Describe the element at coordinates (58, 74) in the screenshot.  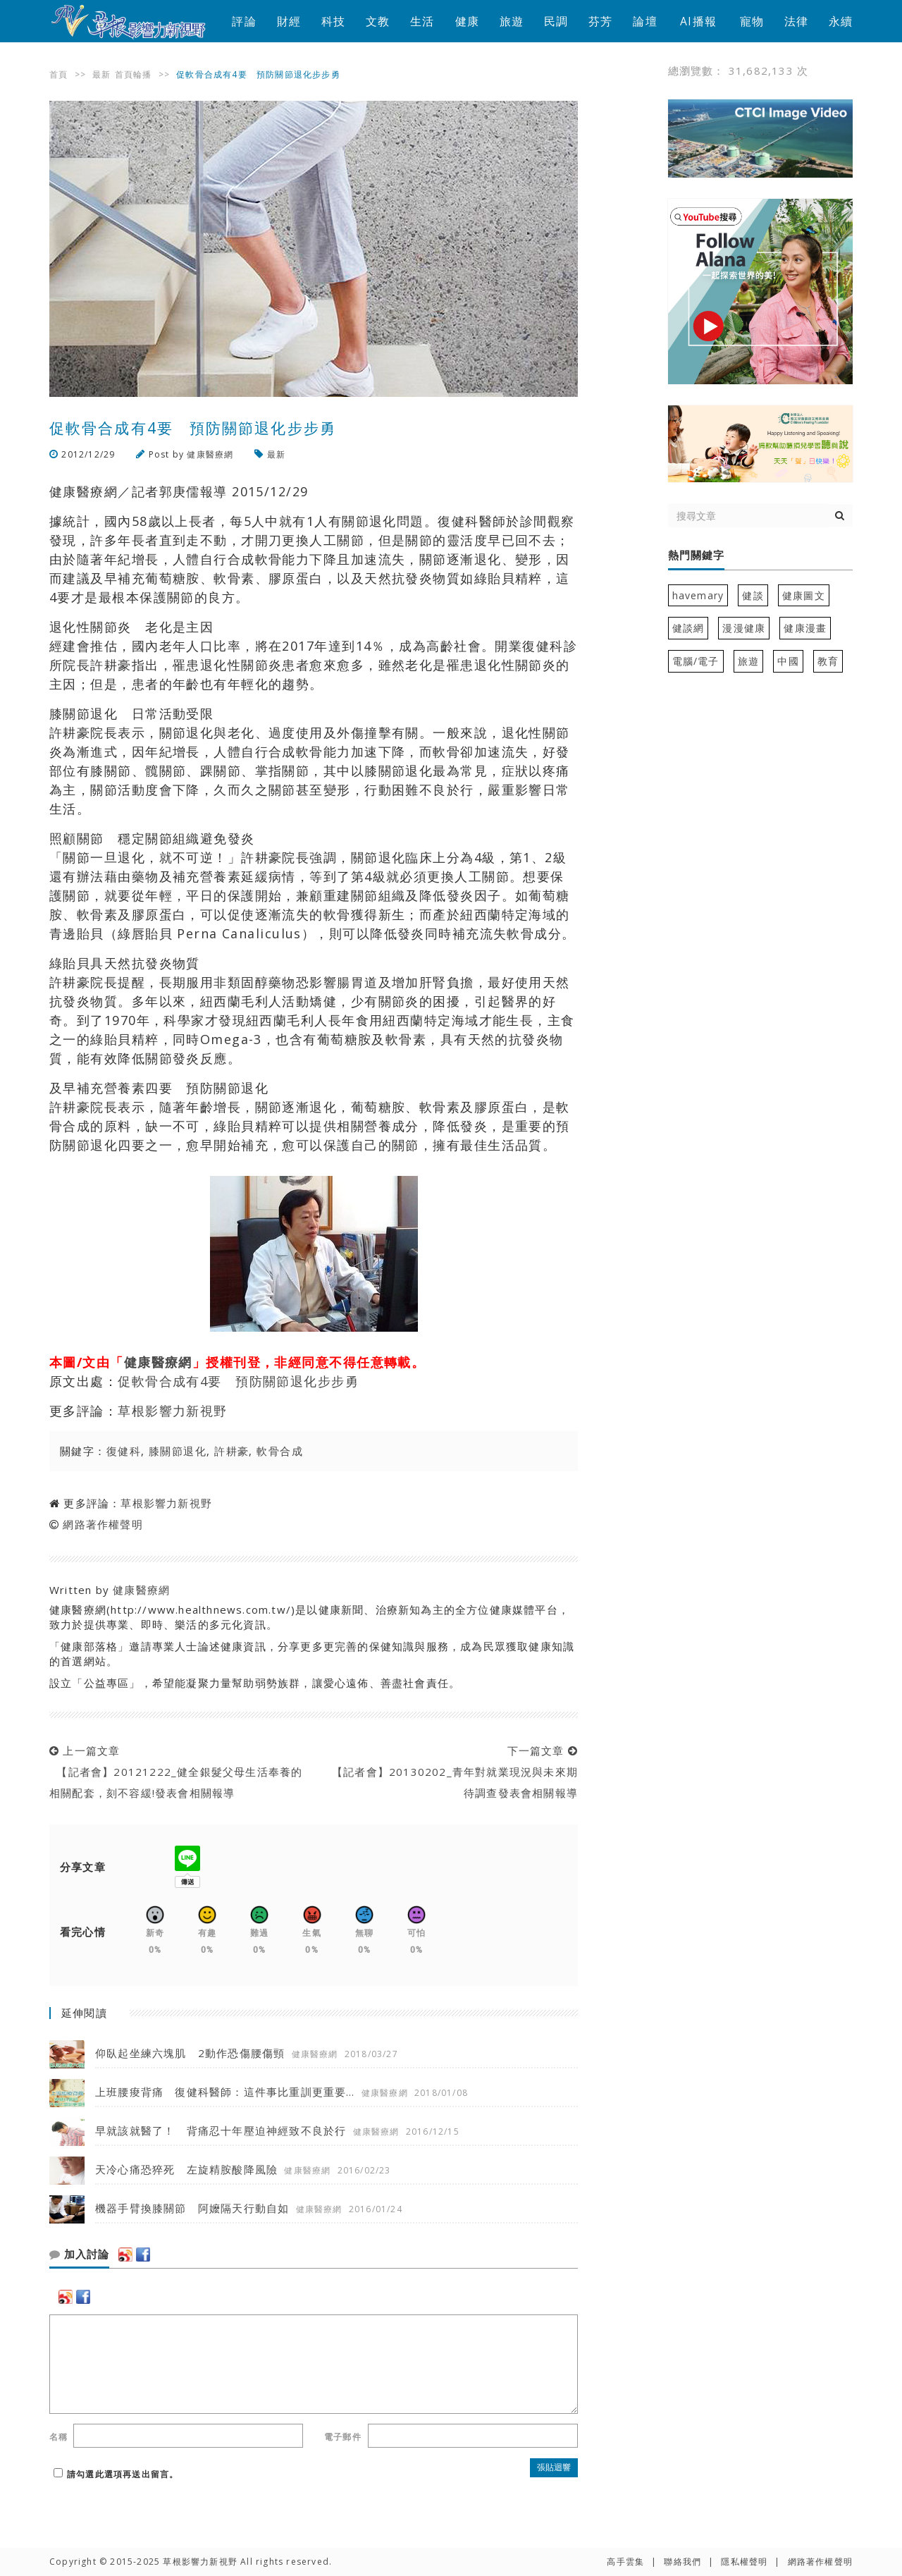
I see `首頁` at that location.